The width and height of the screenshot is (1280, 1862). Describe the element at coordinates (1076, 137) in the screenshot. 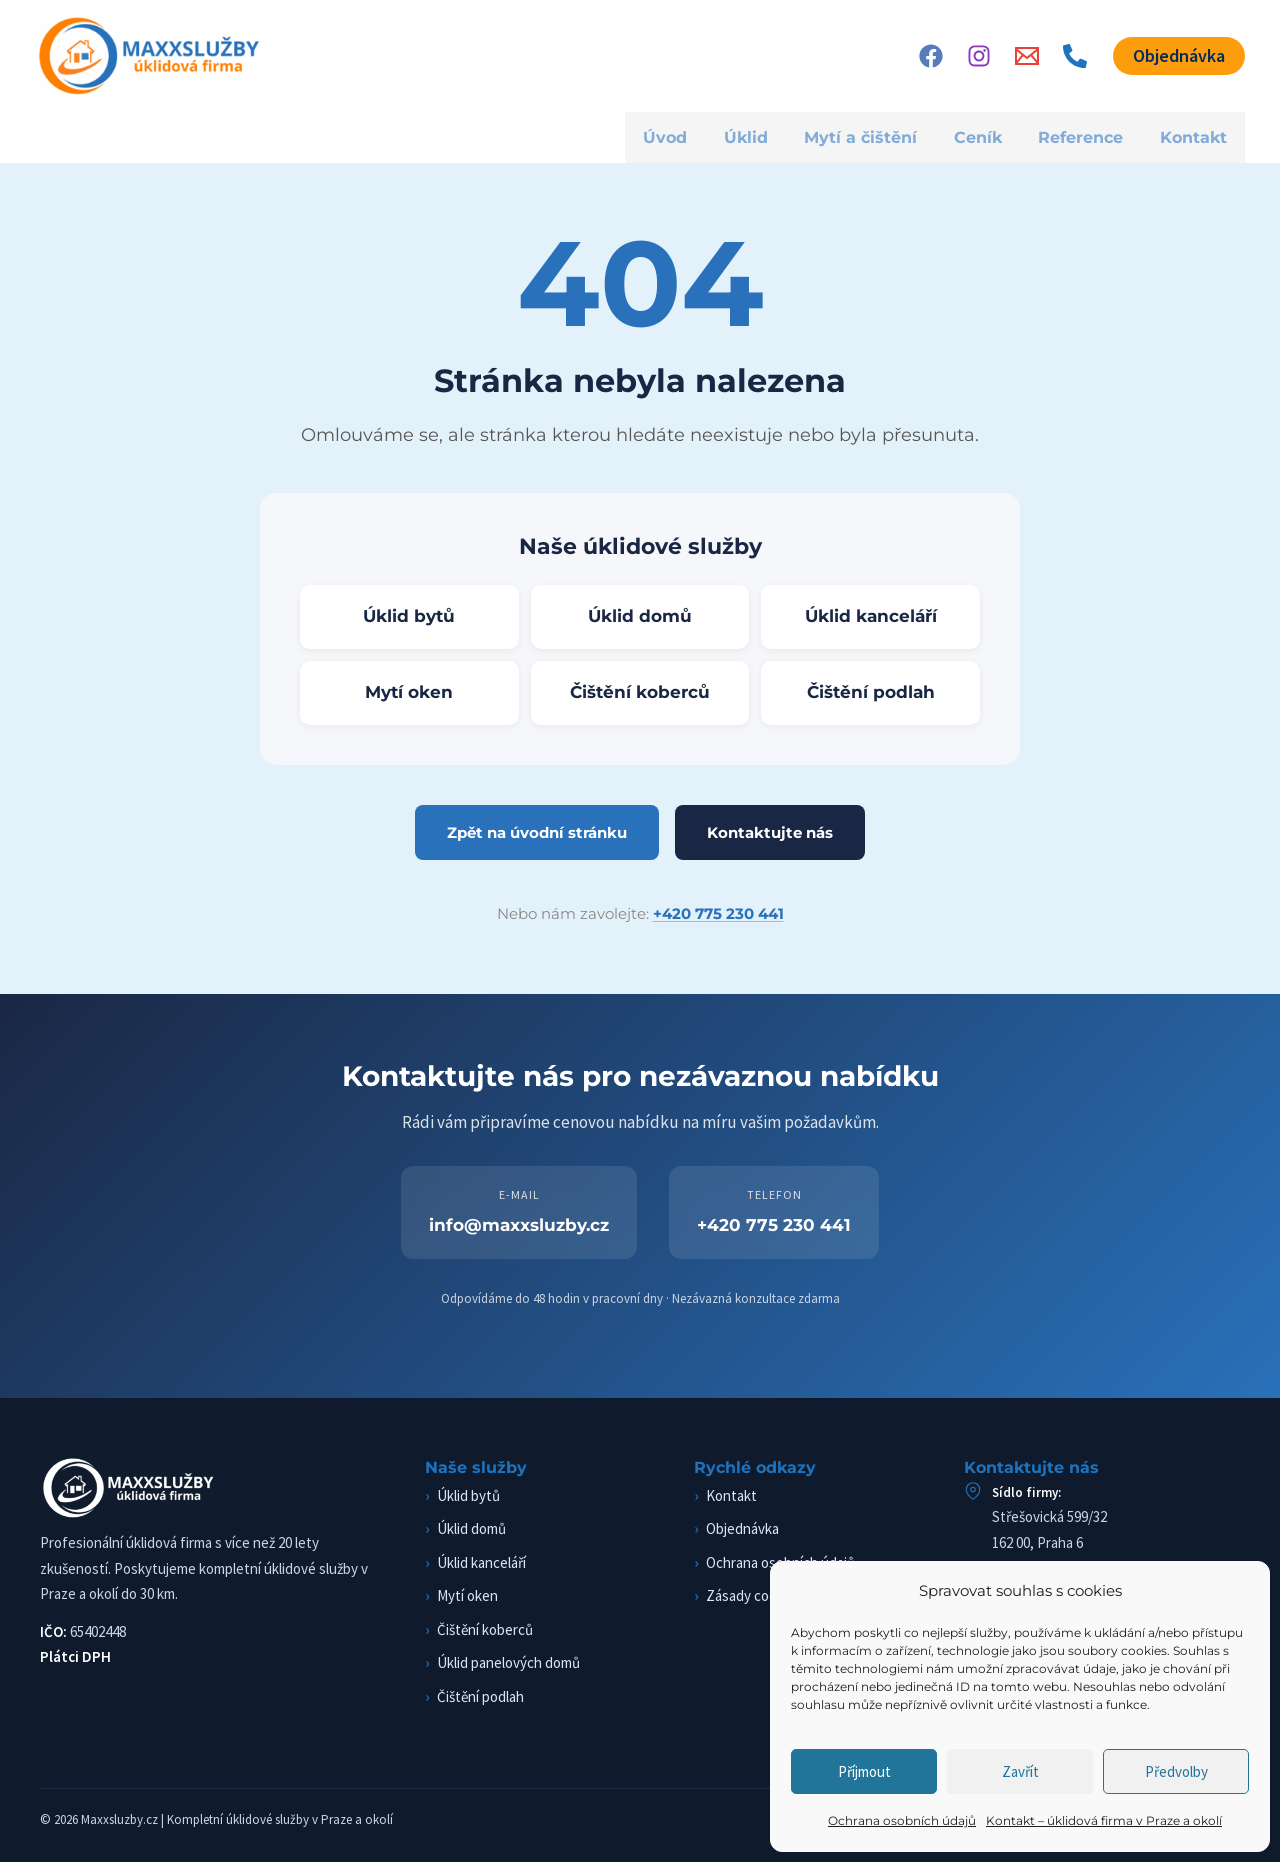

I see `Reference` at that location.